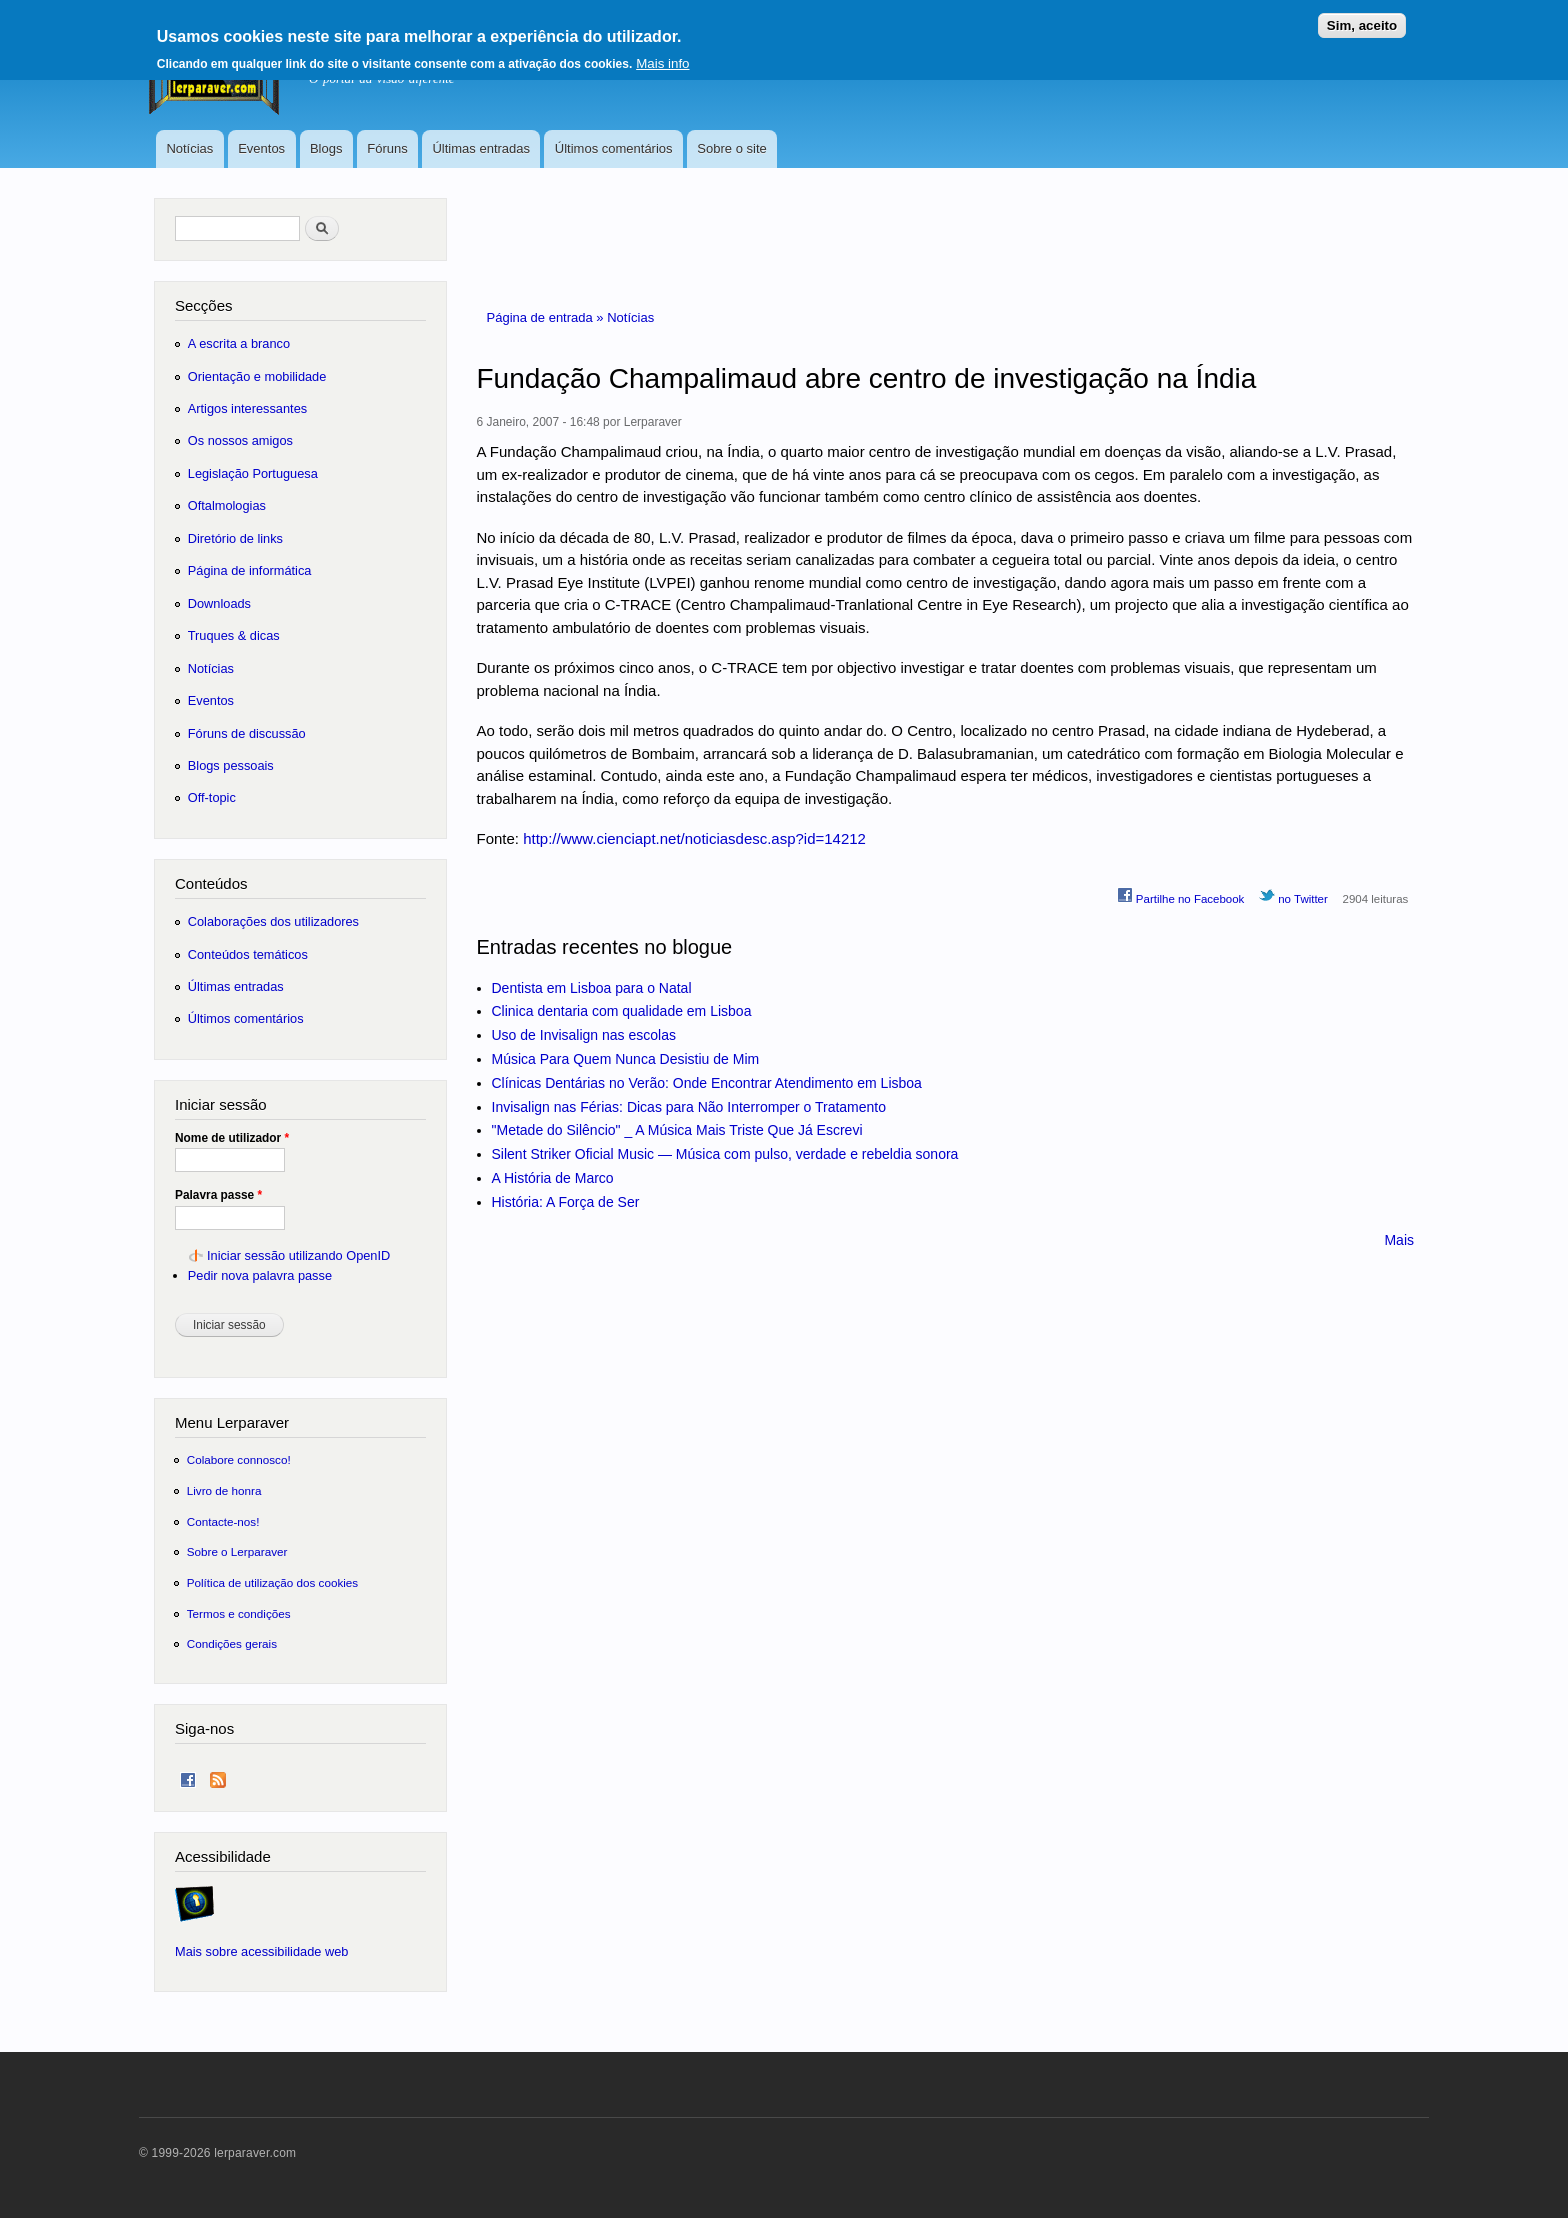 The image size is (1568, 2218). What do you see at coordinates (240, 440) in the screenshot?
I see `Os nossos amigos` at bounding box center [240, 440].